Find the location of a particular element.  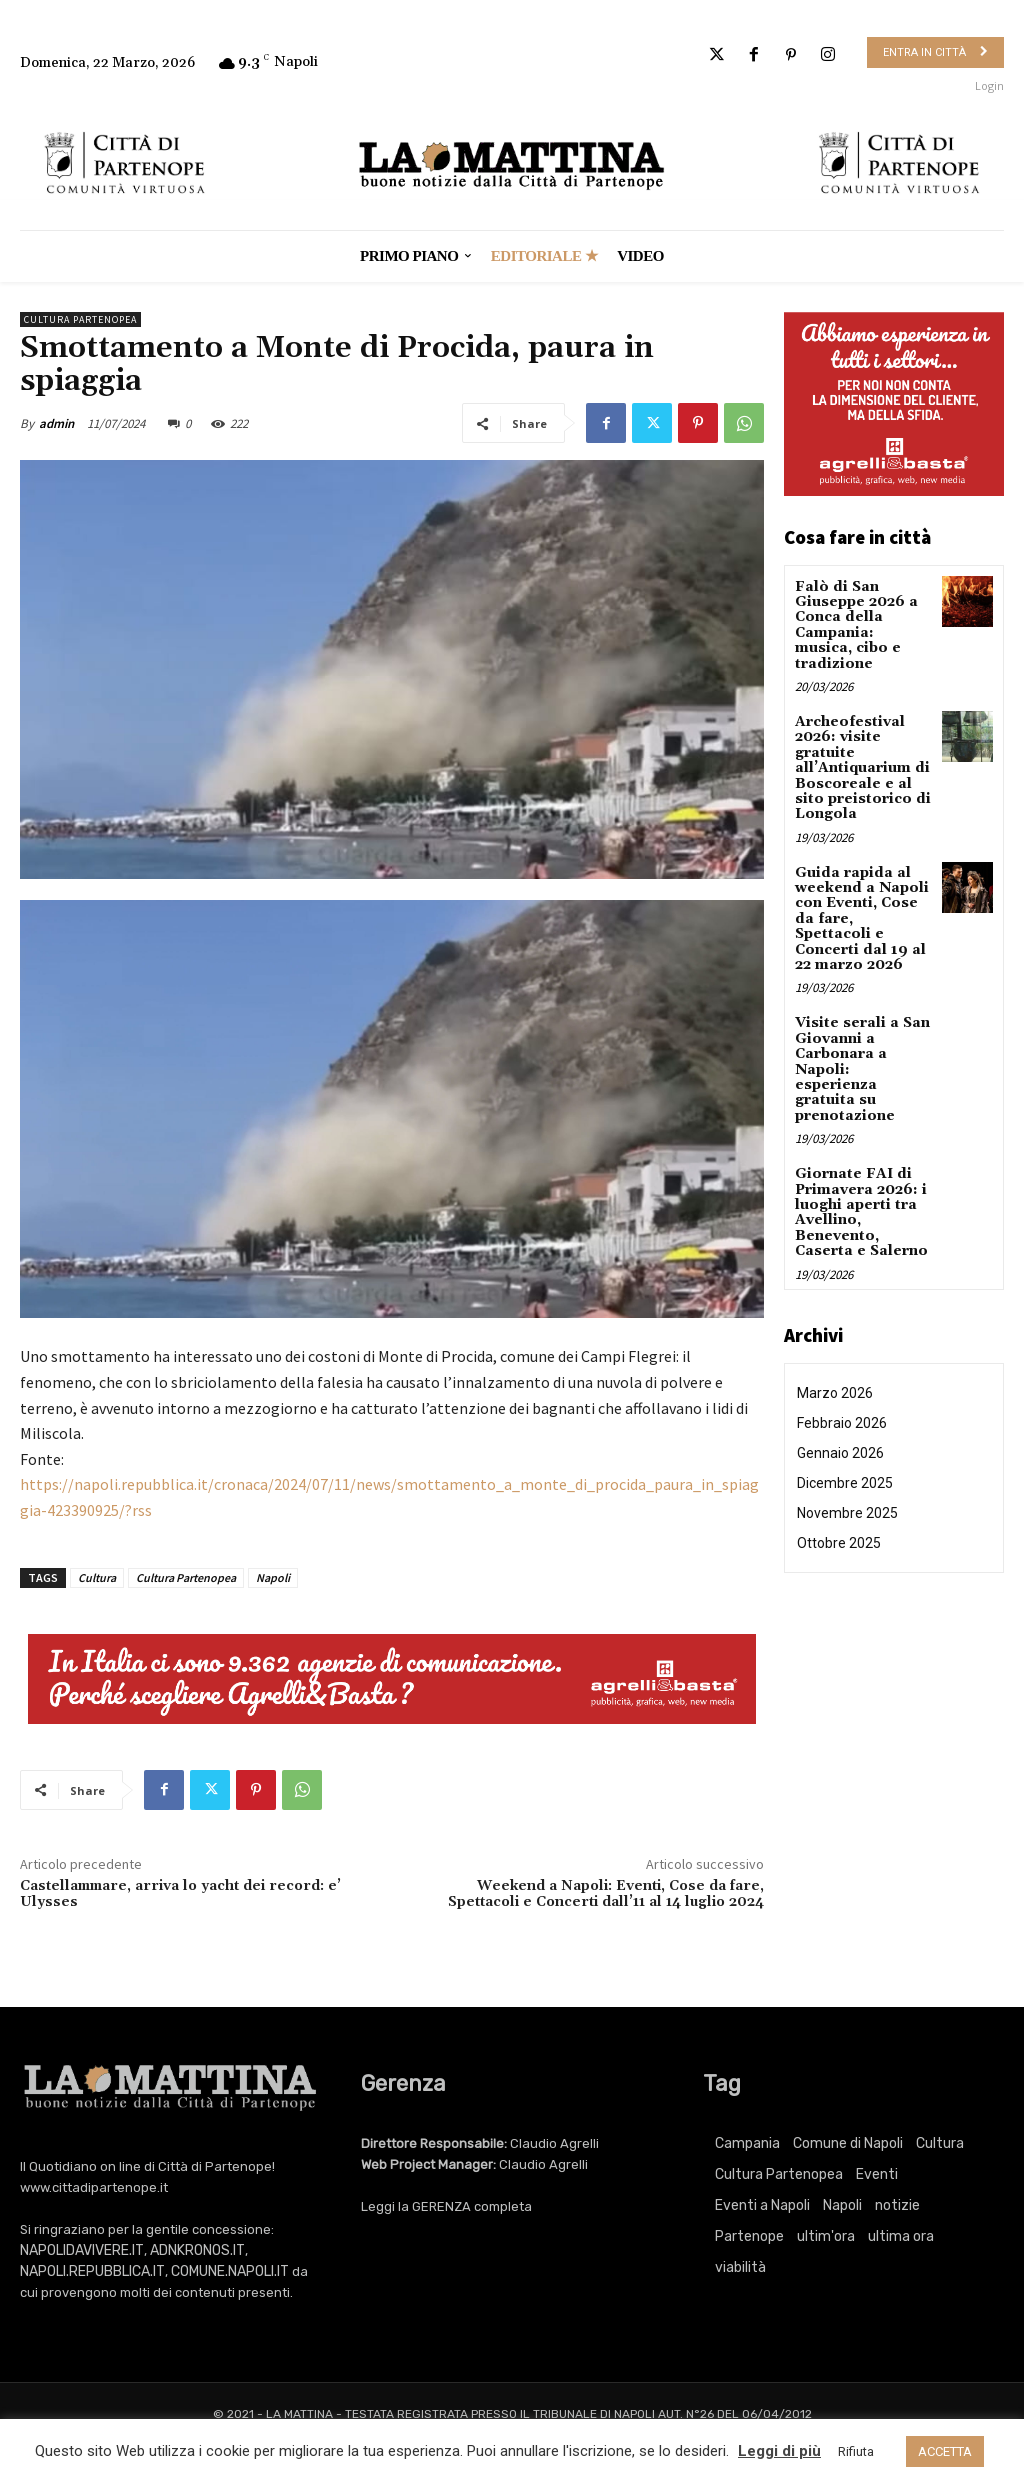

Ottobre 2025 is located at coordinates (839, 1543).